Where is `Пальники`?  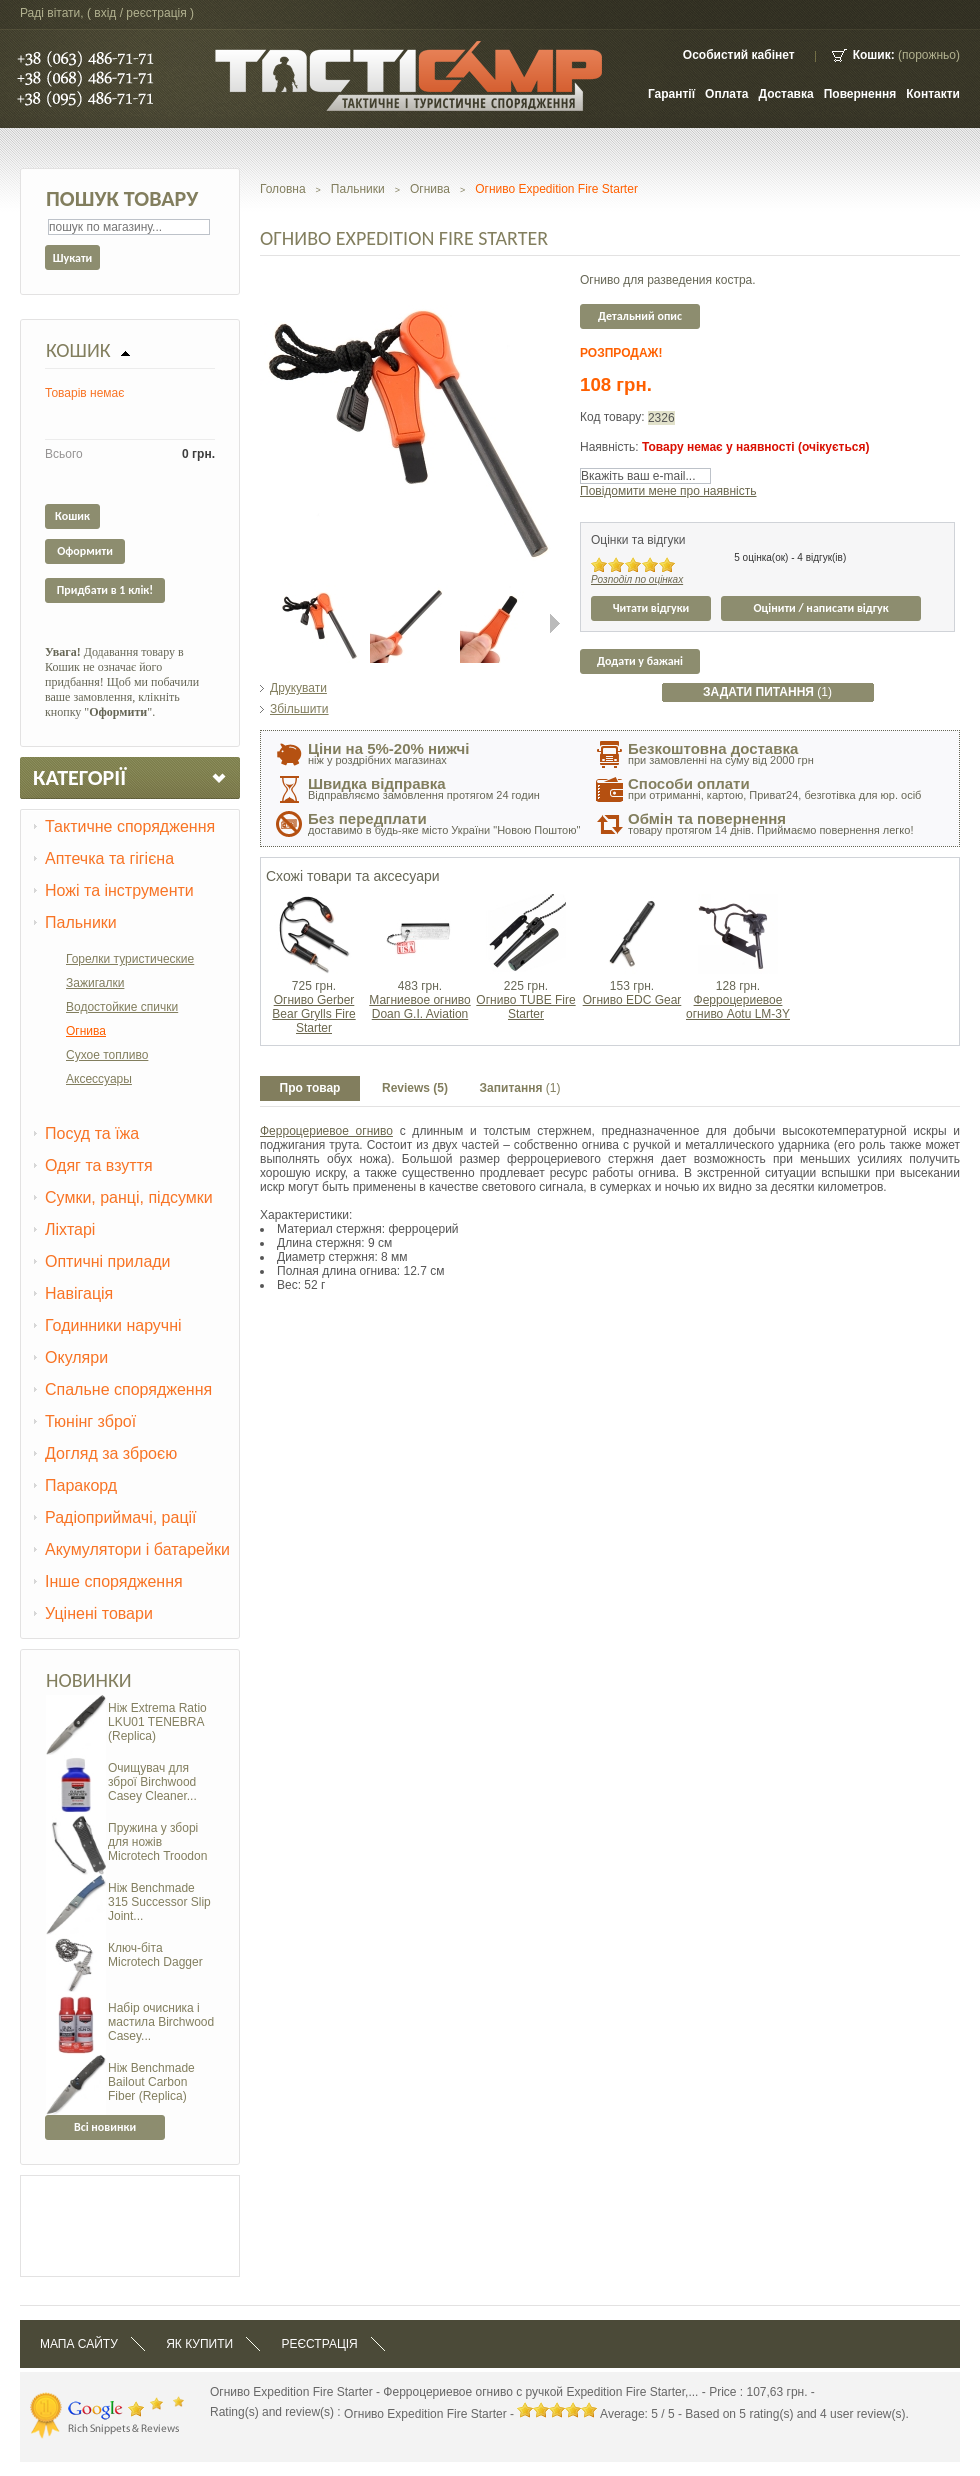
Пальники is located at coordinates (81, 922).